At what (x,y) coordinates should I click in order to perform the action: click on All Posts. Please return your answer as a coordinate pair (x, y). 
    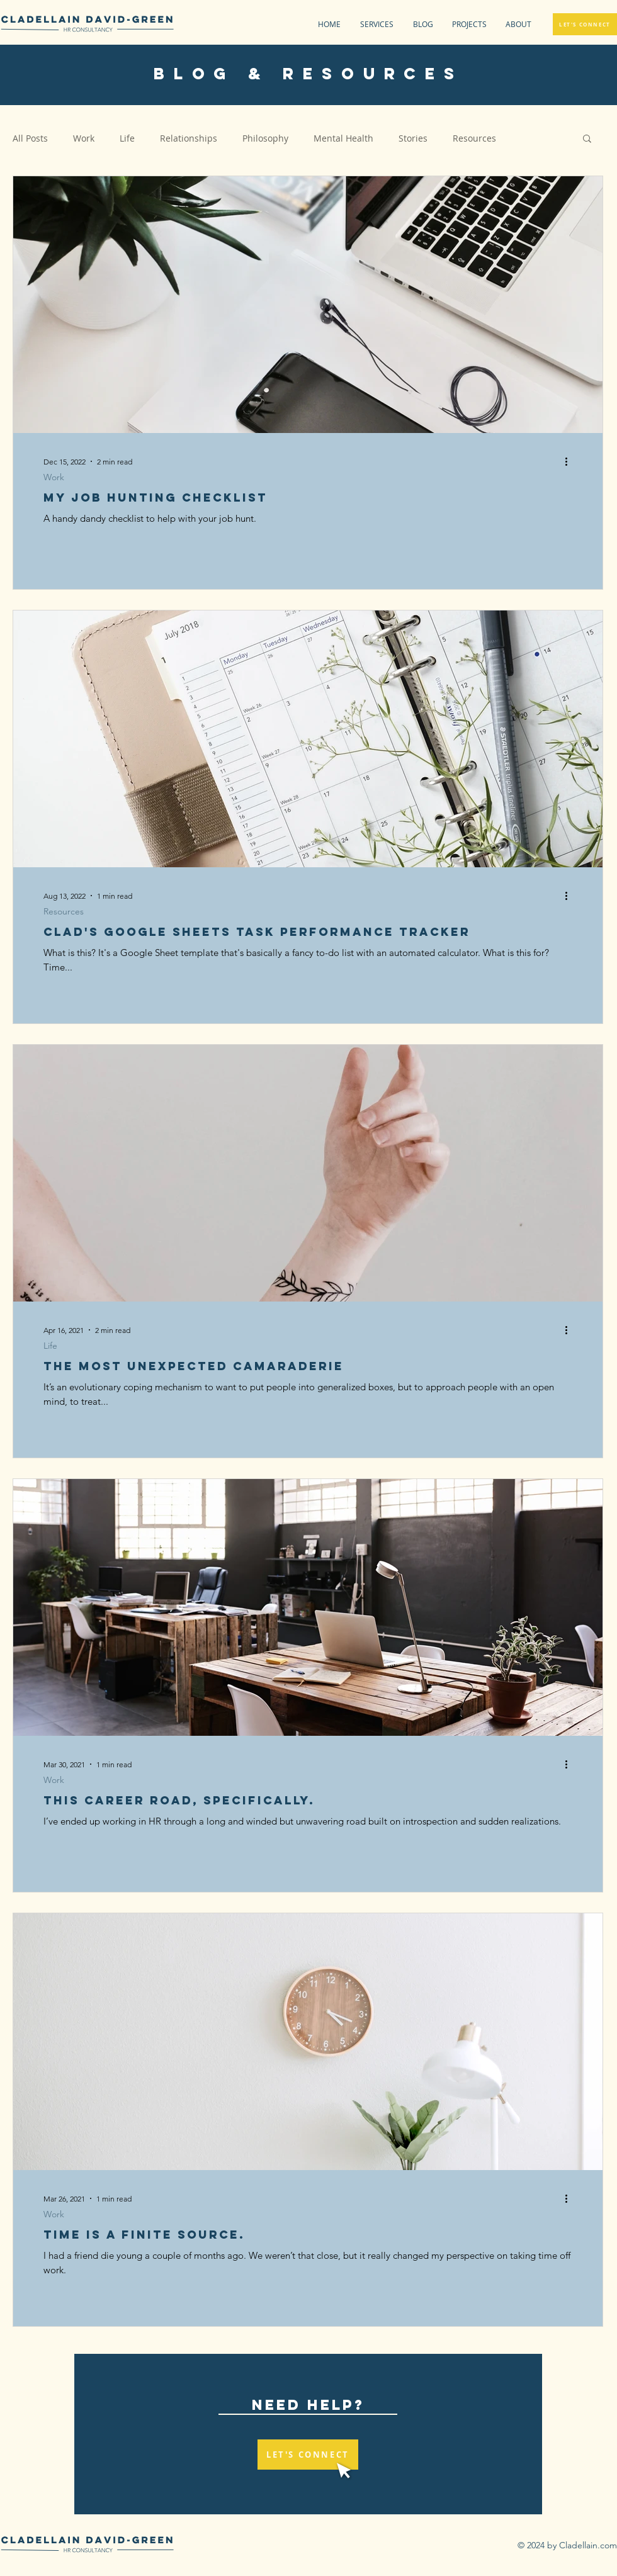
    Looking at the image, I should click on (30, 138).